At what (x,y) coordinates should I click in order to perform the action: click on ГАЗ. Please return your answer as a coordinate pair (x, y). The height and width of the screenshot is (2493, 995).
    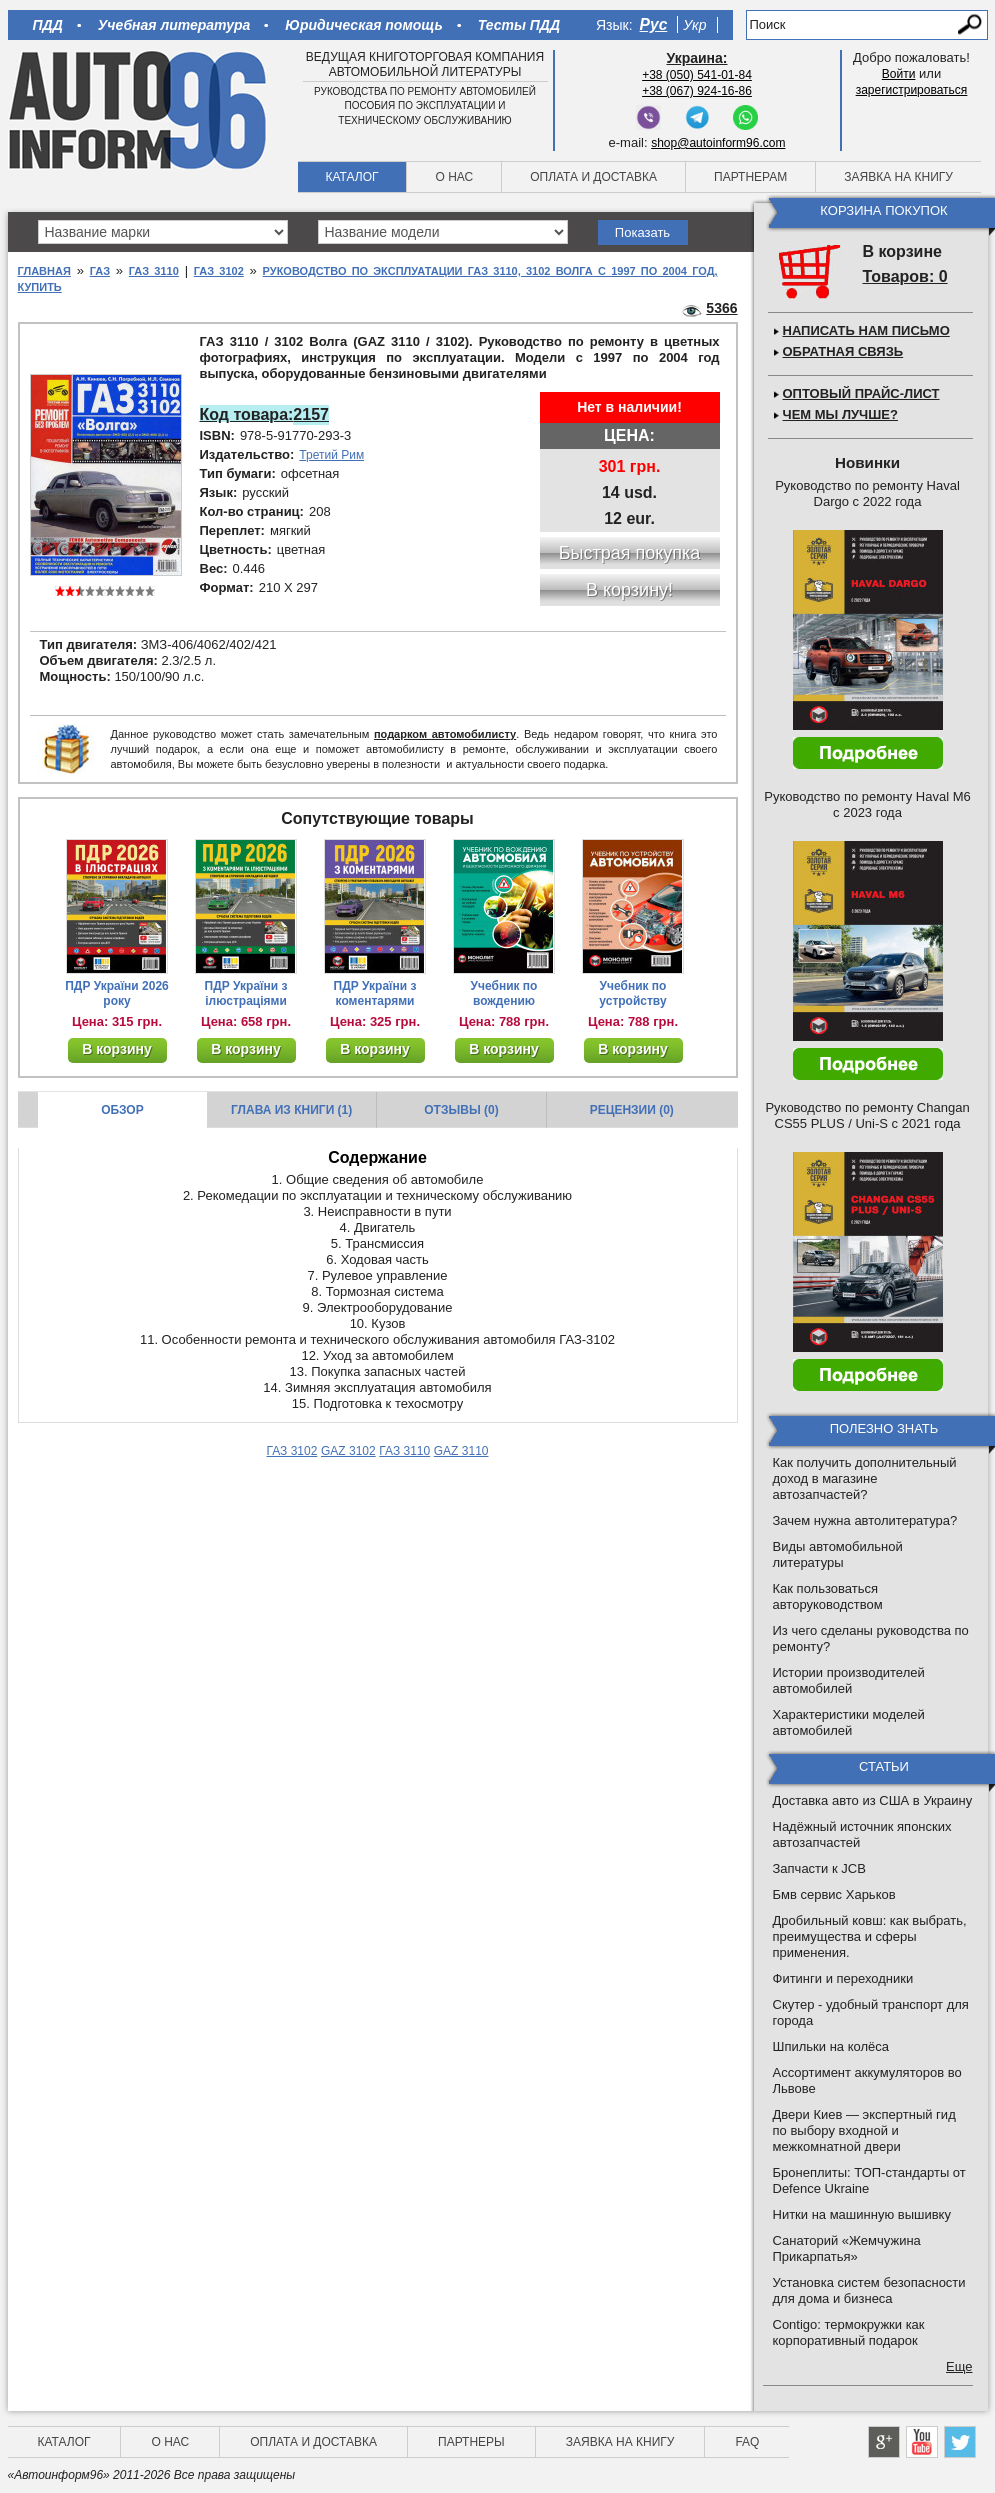
    Looking at the image, I should click on (100, 271).